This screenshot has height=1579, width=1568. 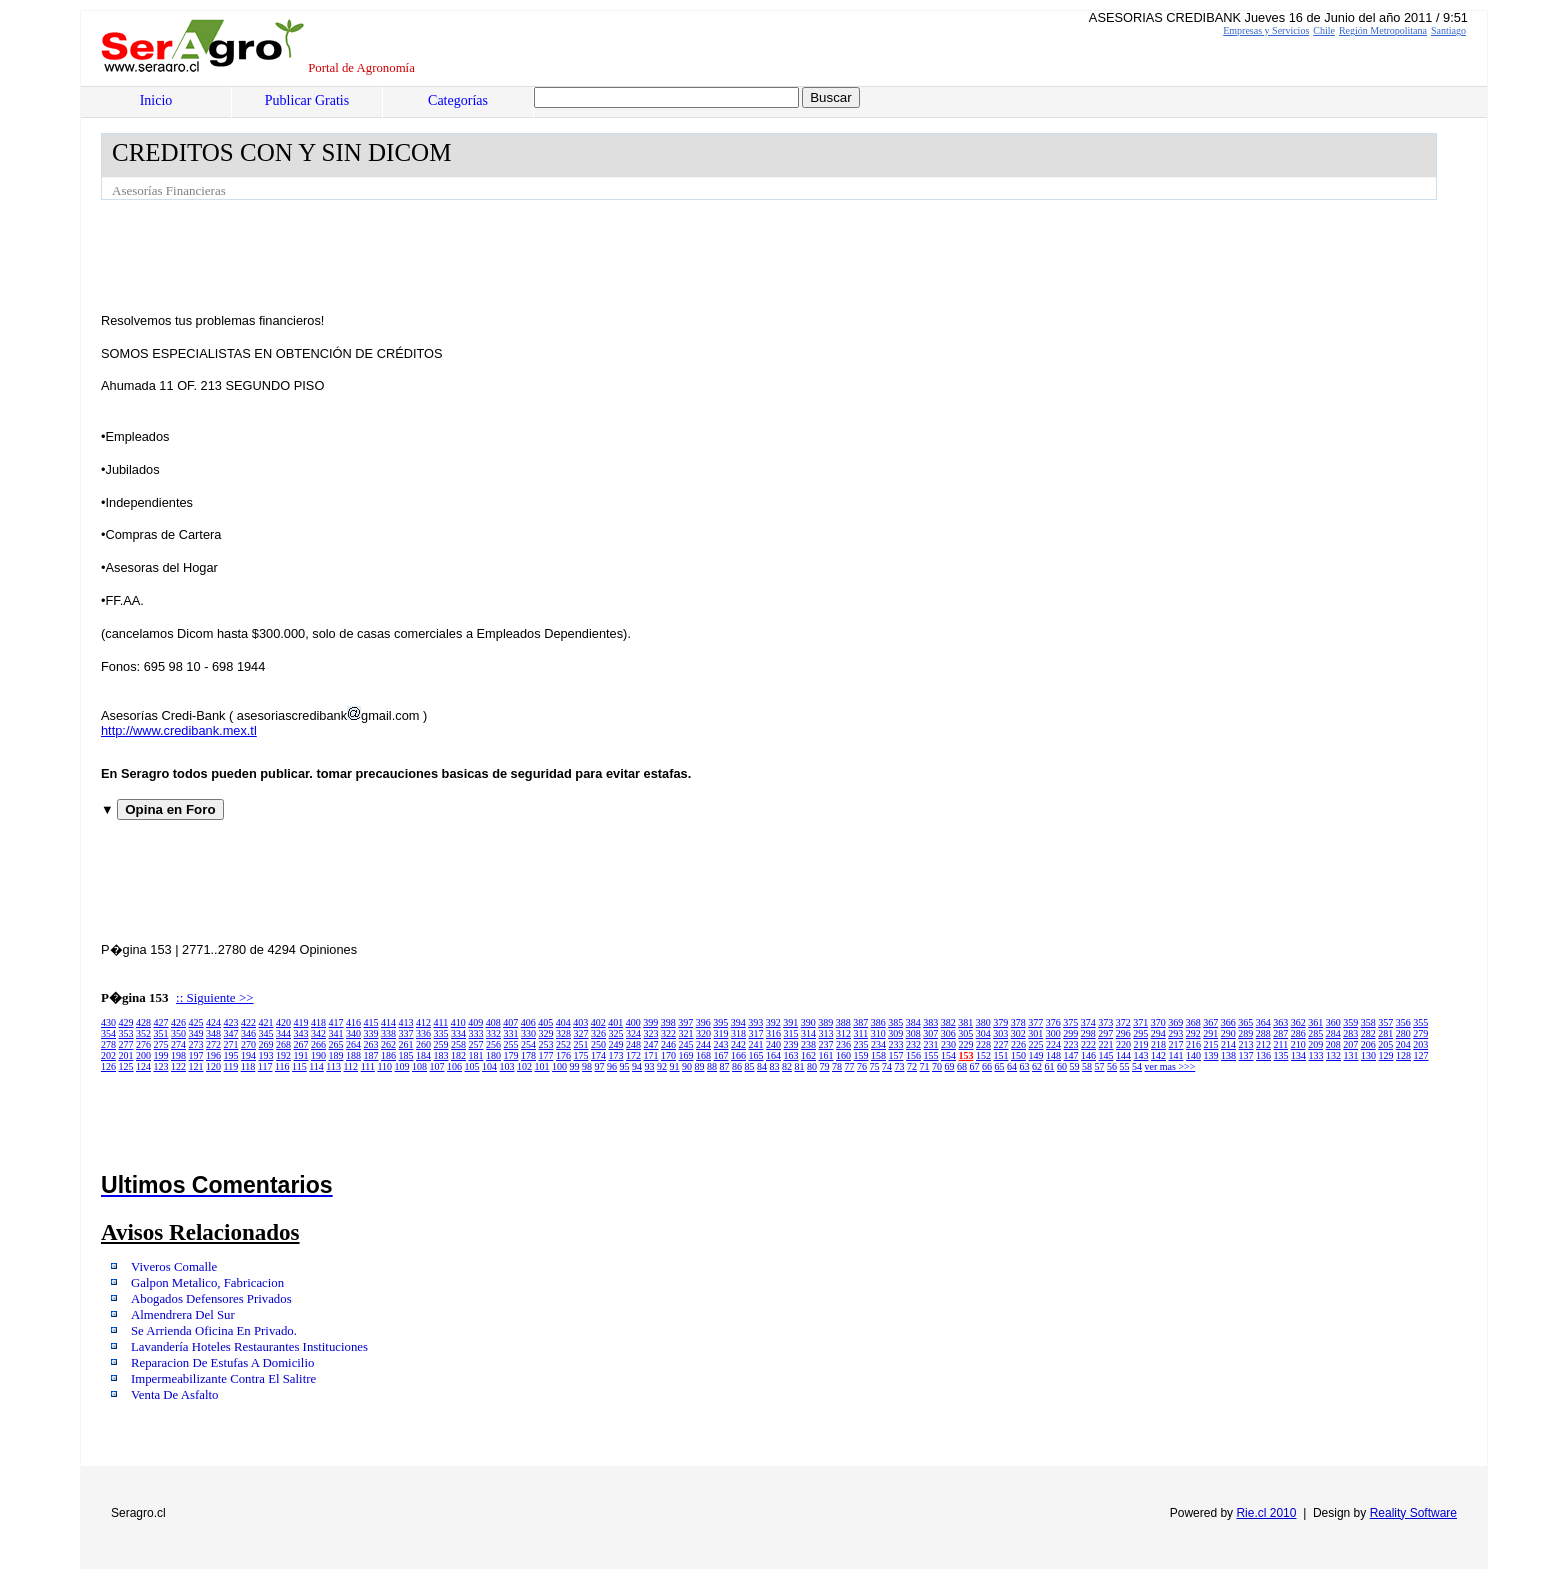 What do you see at coordinates (1421, 1055) in the screenshot?
I see `127` at bounding box center [1421, 1055].